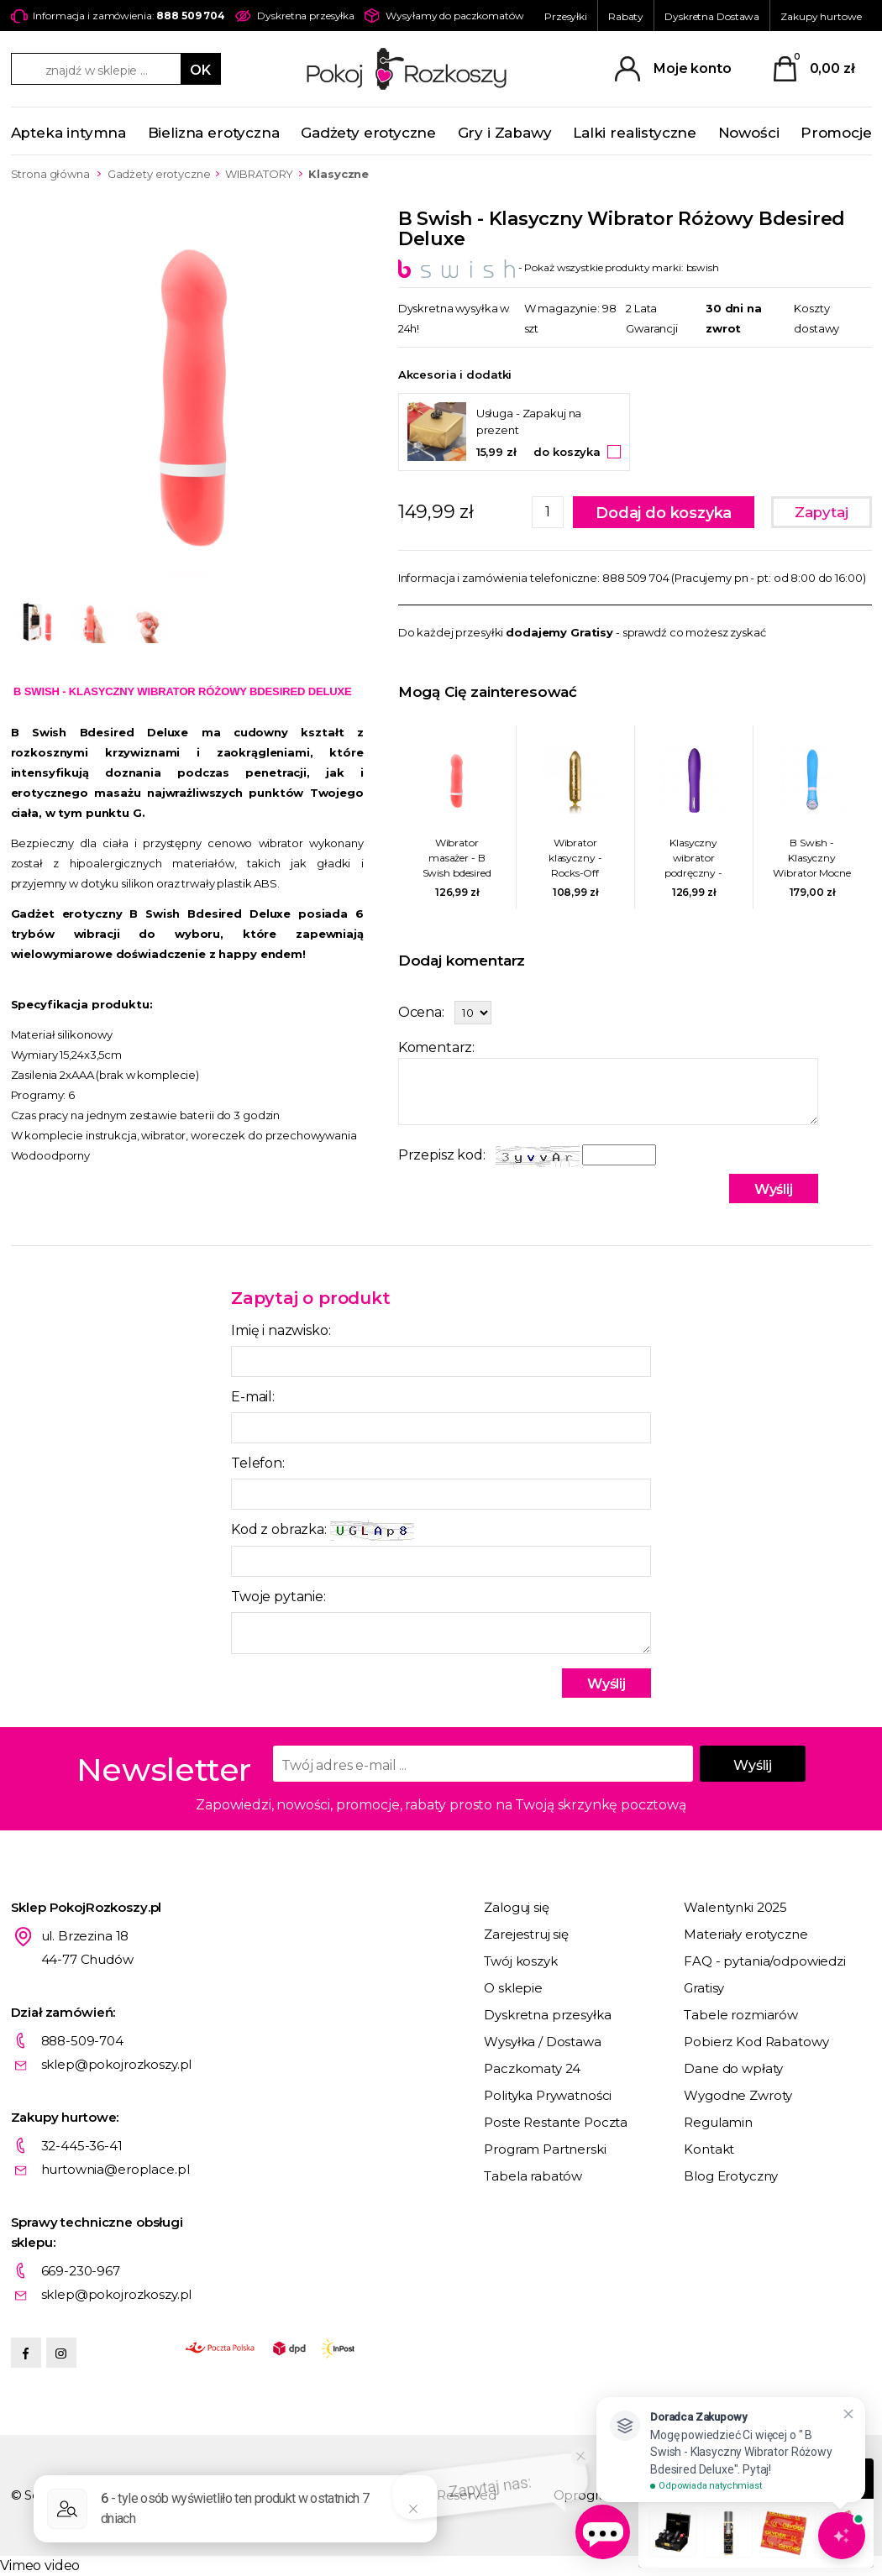 This screenshot has height=2576, width=882. What do you see at coordinates (764, 1961) in the screenshot?
I see `FAQ - pytania/odpowiedzi` at bounding box center [764, 1961].